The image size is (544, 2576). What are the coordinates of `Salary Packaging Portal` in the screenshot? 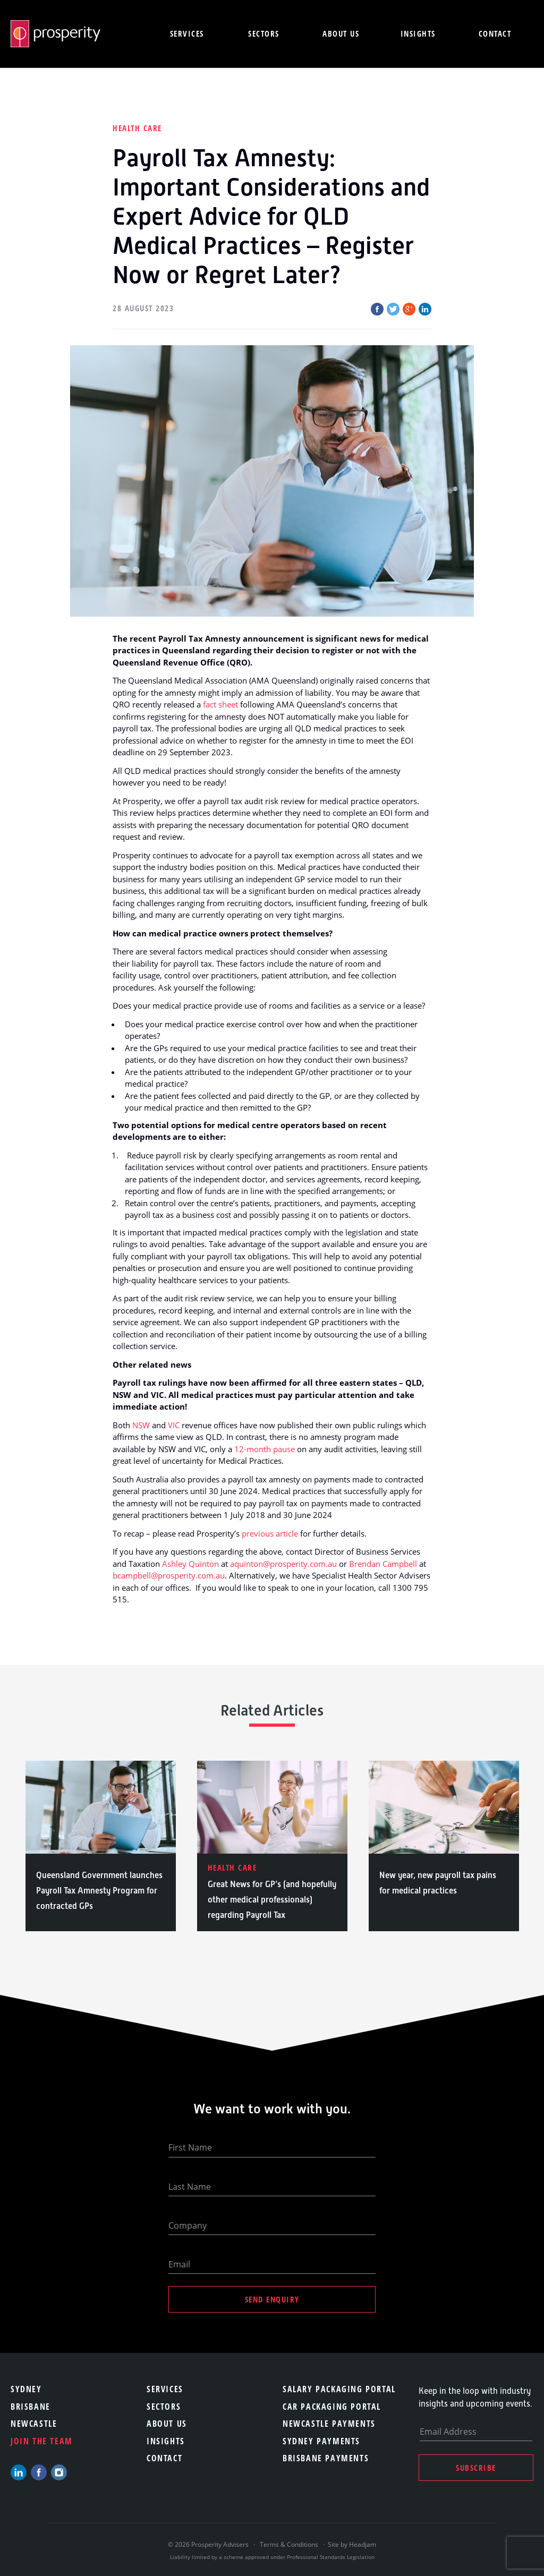 It's located at (339, 2389).